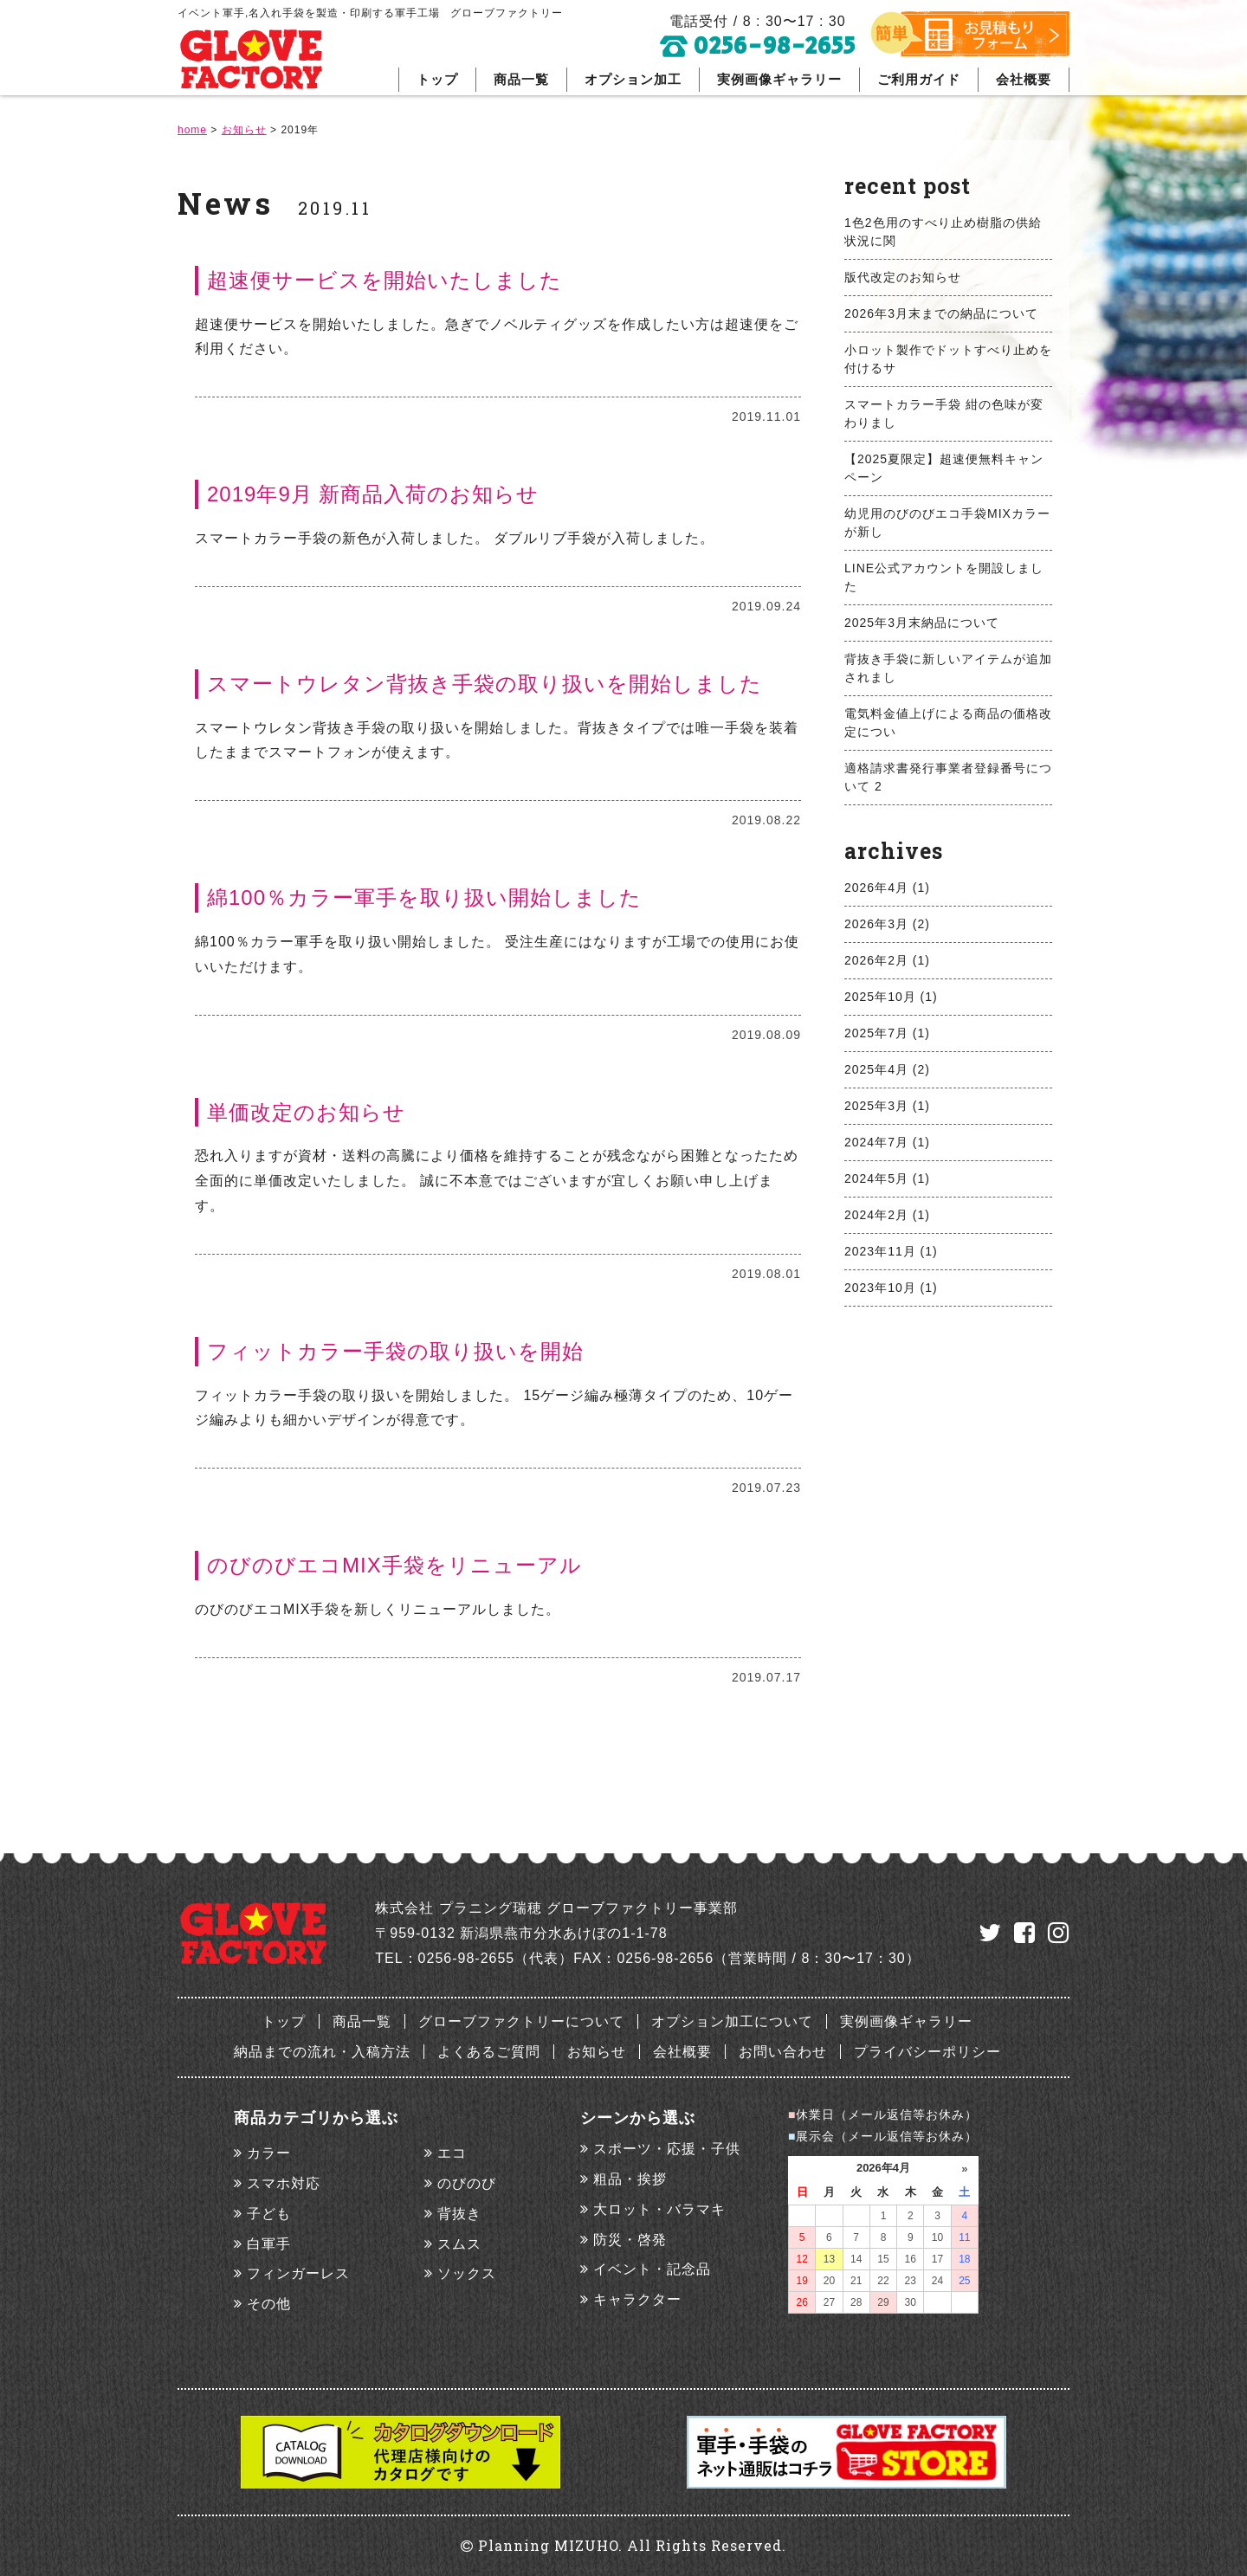 This screenshot has width=1247, height=2576. Describe the element at coordinates (943, 232) in the screenshot. I see `1色2色用のすべり止め樹脂の供給状況に関` at that location.